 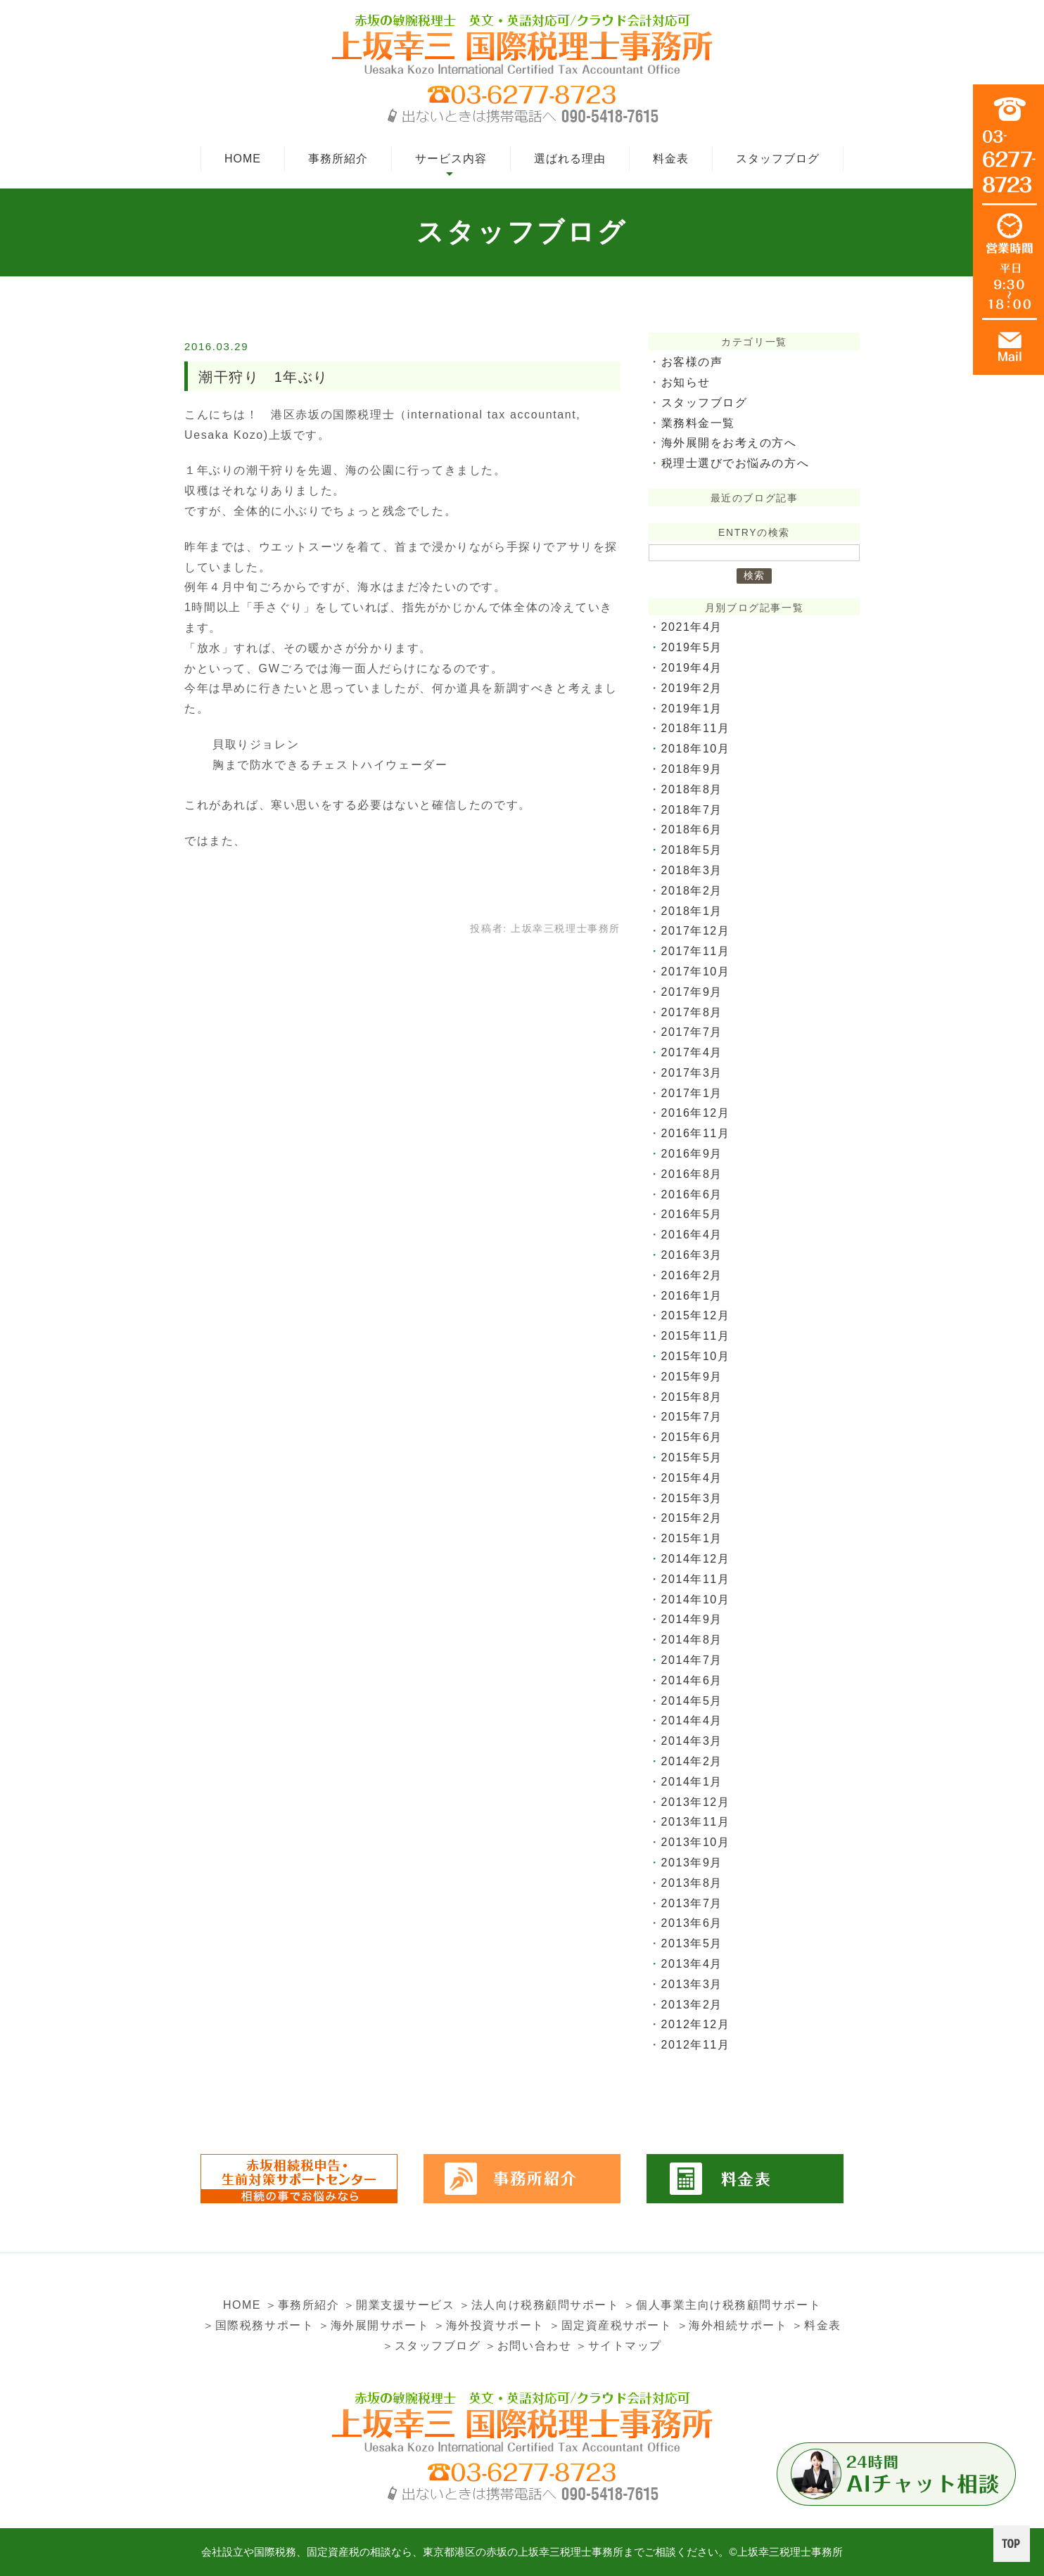 I want to click on 2013年10月, so click(x=695, y=1842).